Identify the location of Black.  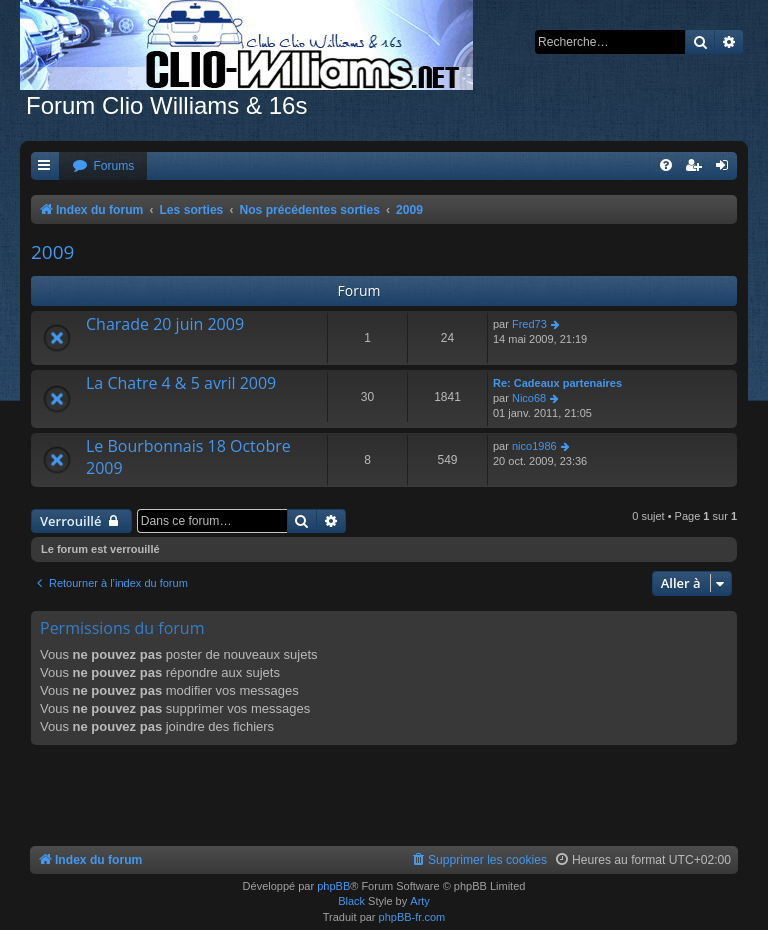
(351, 901).